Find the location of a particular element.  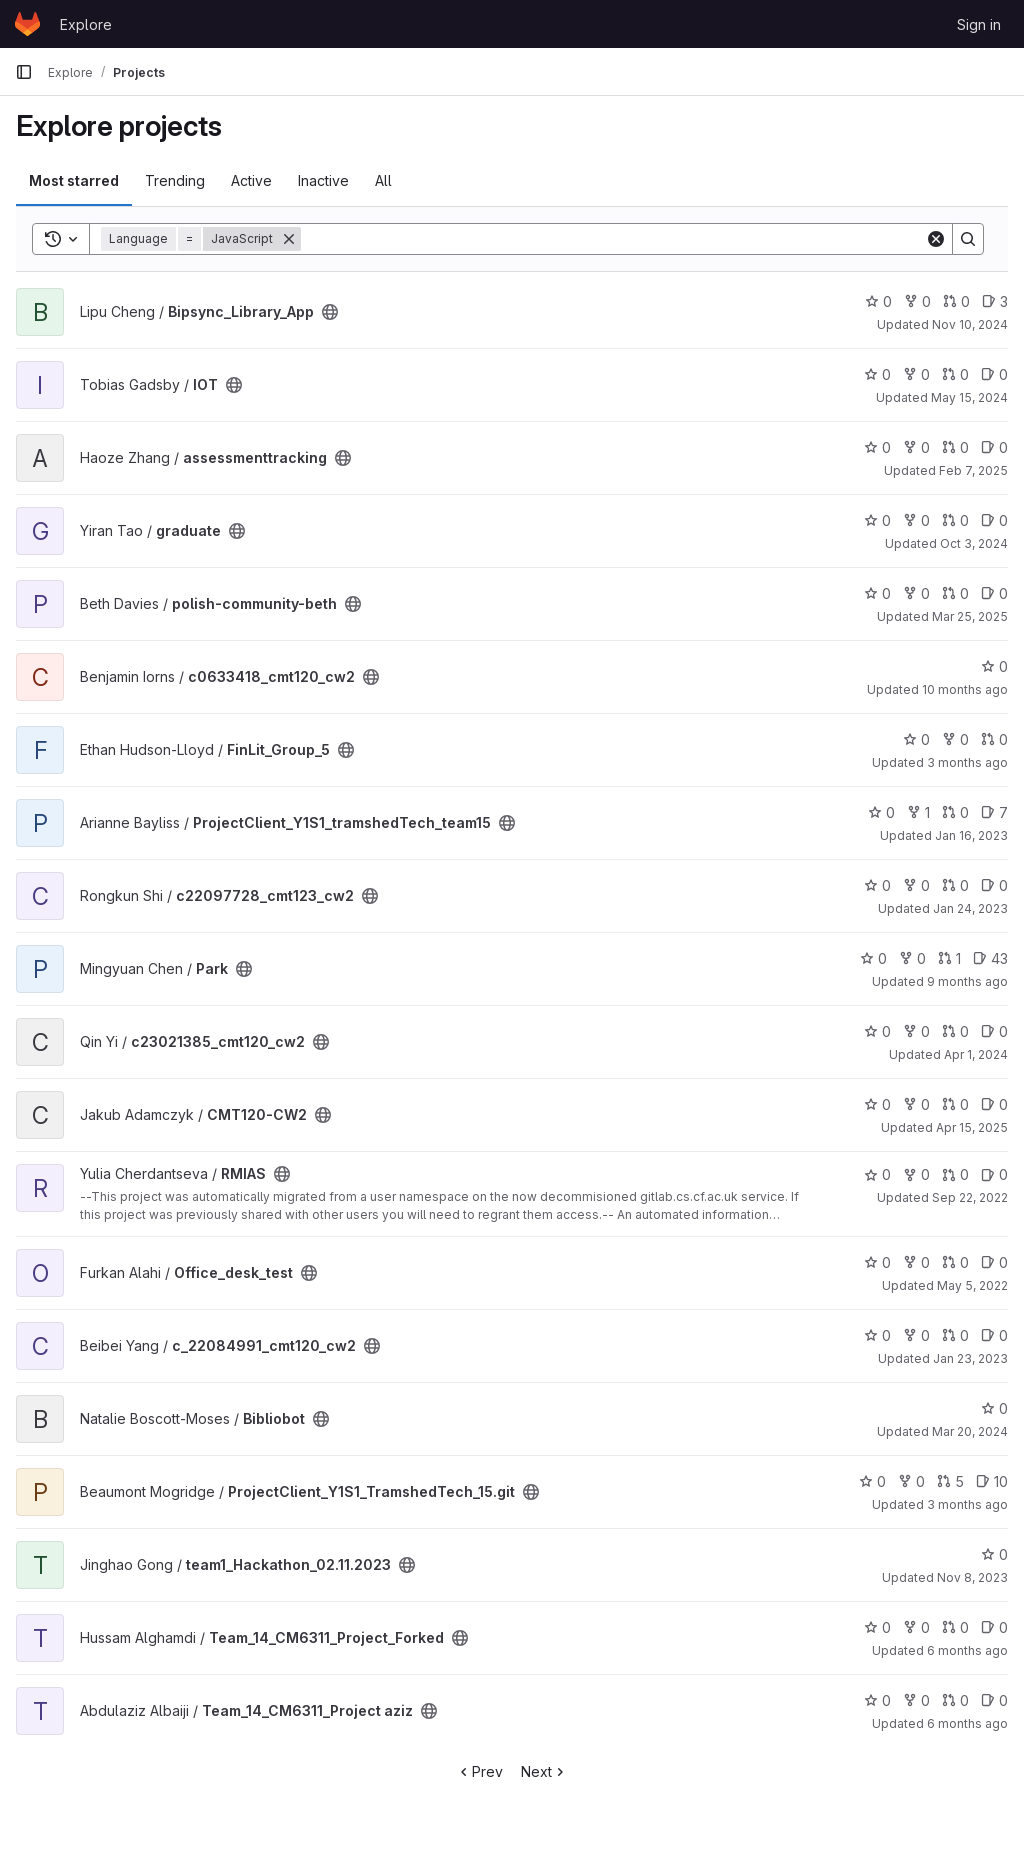

0 [Park has 0 stars] is located at coordinates (873, 958).